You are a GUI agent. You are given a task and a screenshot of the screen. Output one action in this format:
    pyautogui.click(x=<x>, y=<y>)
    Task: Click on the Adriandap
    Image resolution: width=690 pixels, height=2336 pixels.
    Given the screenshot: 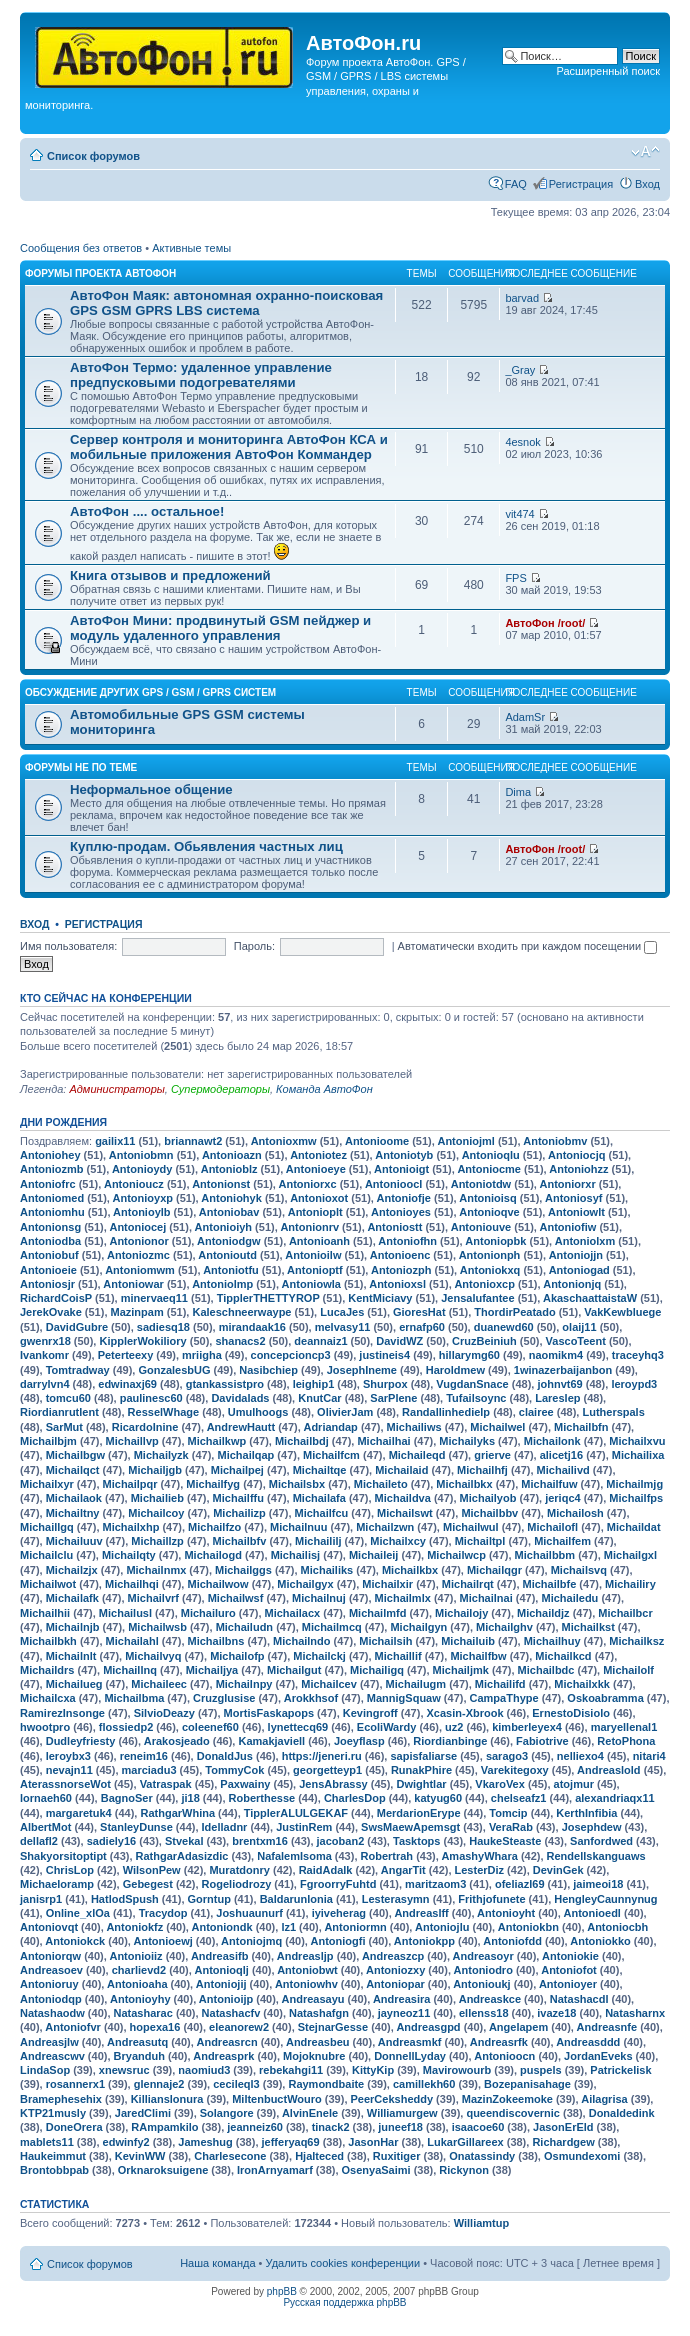 What is the action you would take?
    pyautogui.click(x=330, y=1427)
    